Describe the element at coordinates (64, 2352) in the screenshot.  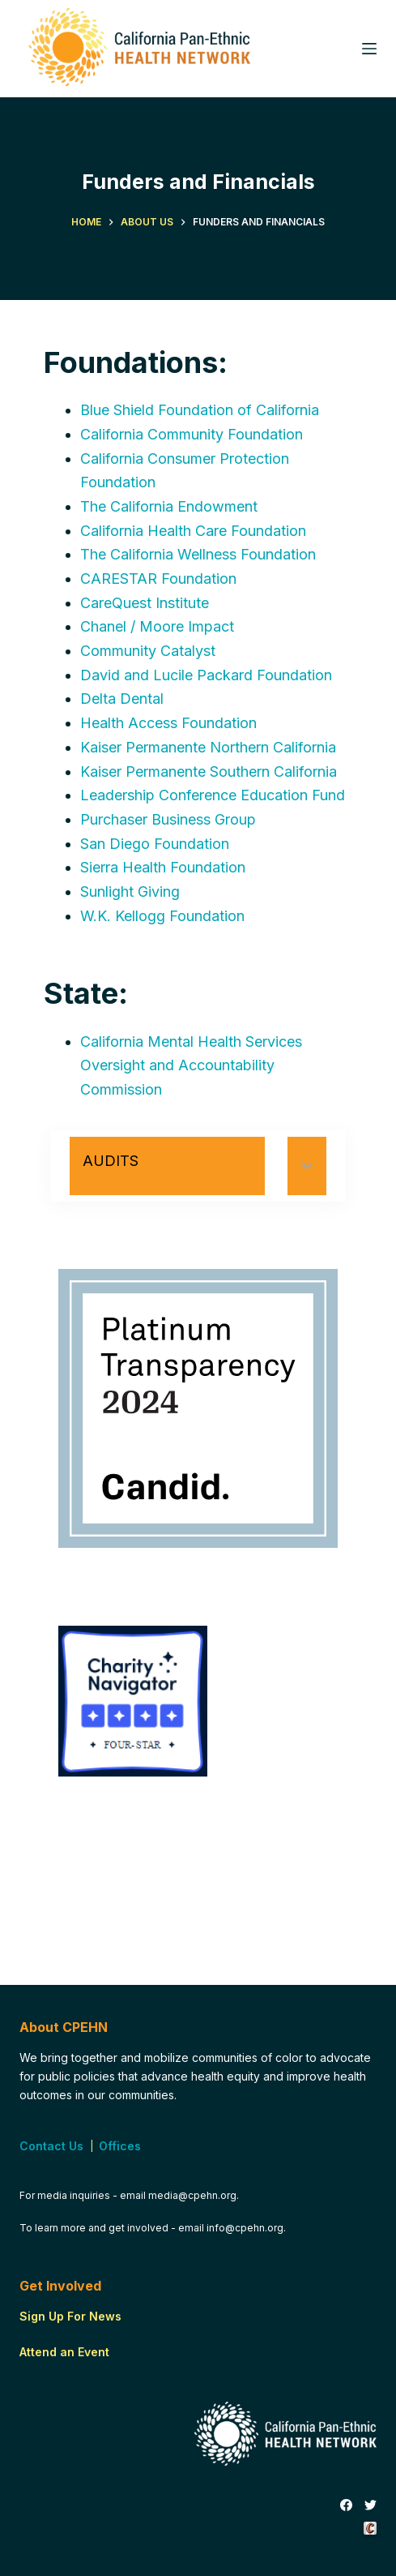
I see `Attend an Event` at that location.